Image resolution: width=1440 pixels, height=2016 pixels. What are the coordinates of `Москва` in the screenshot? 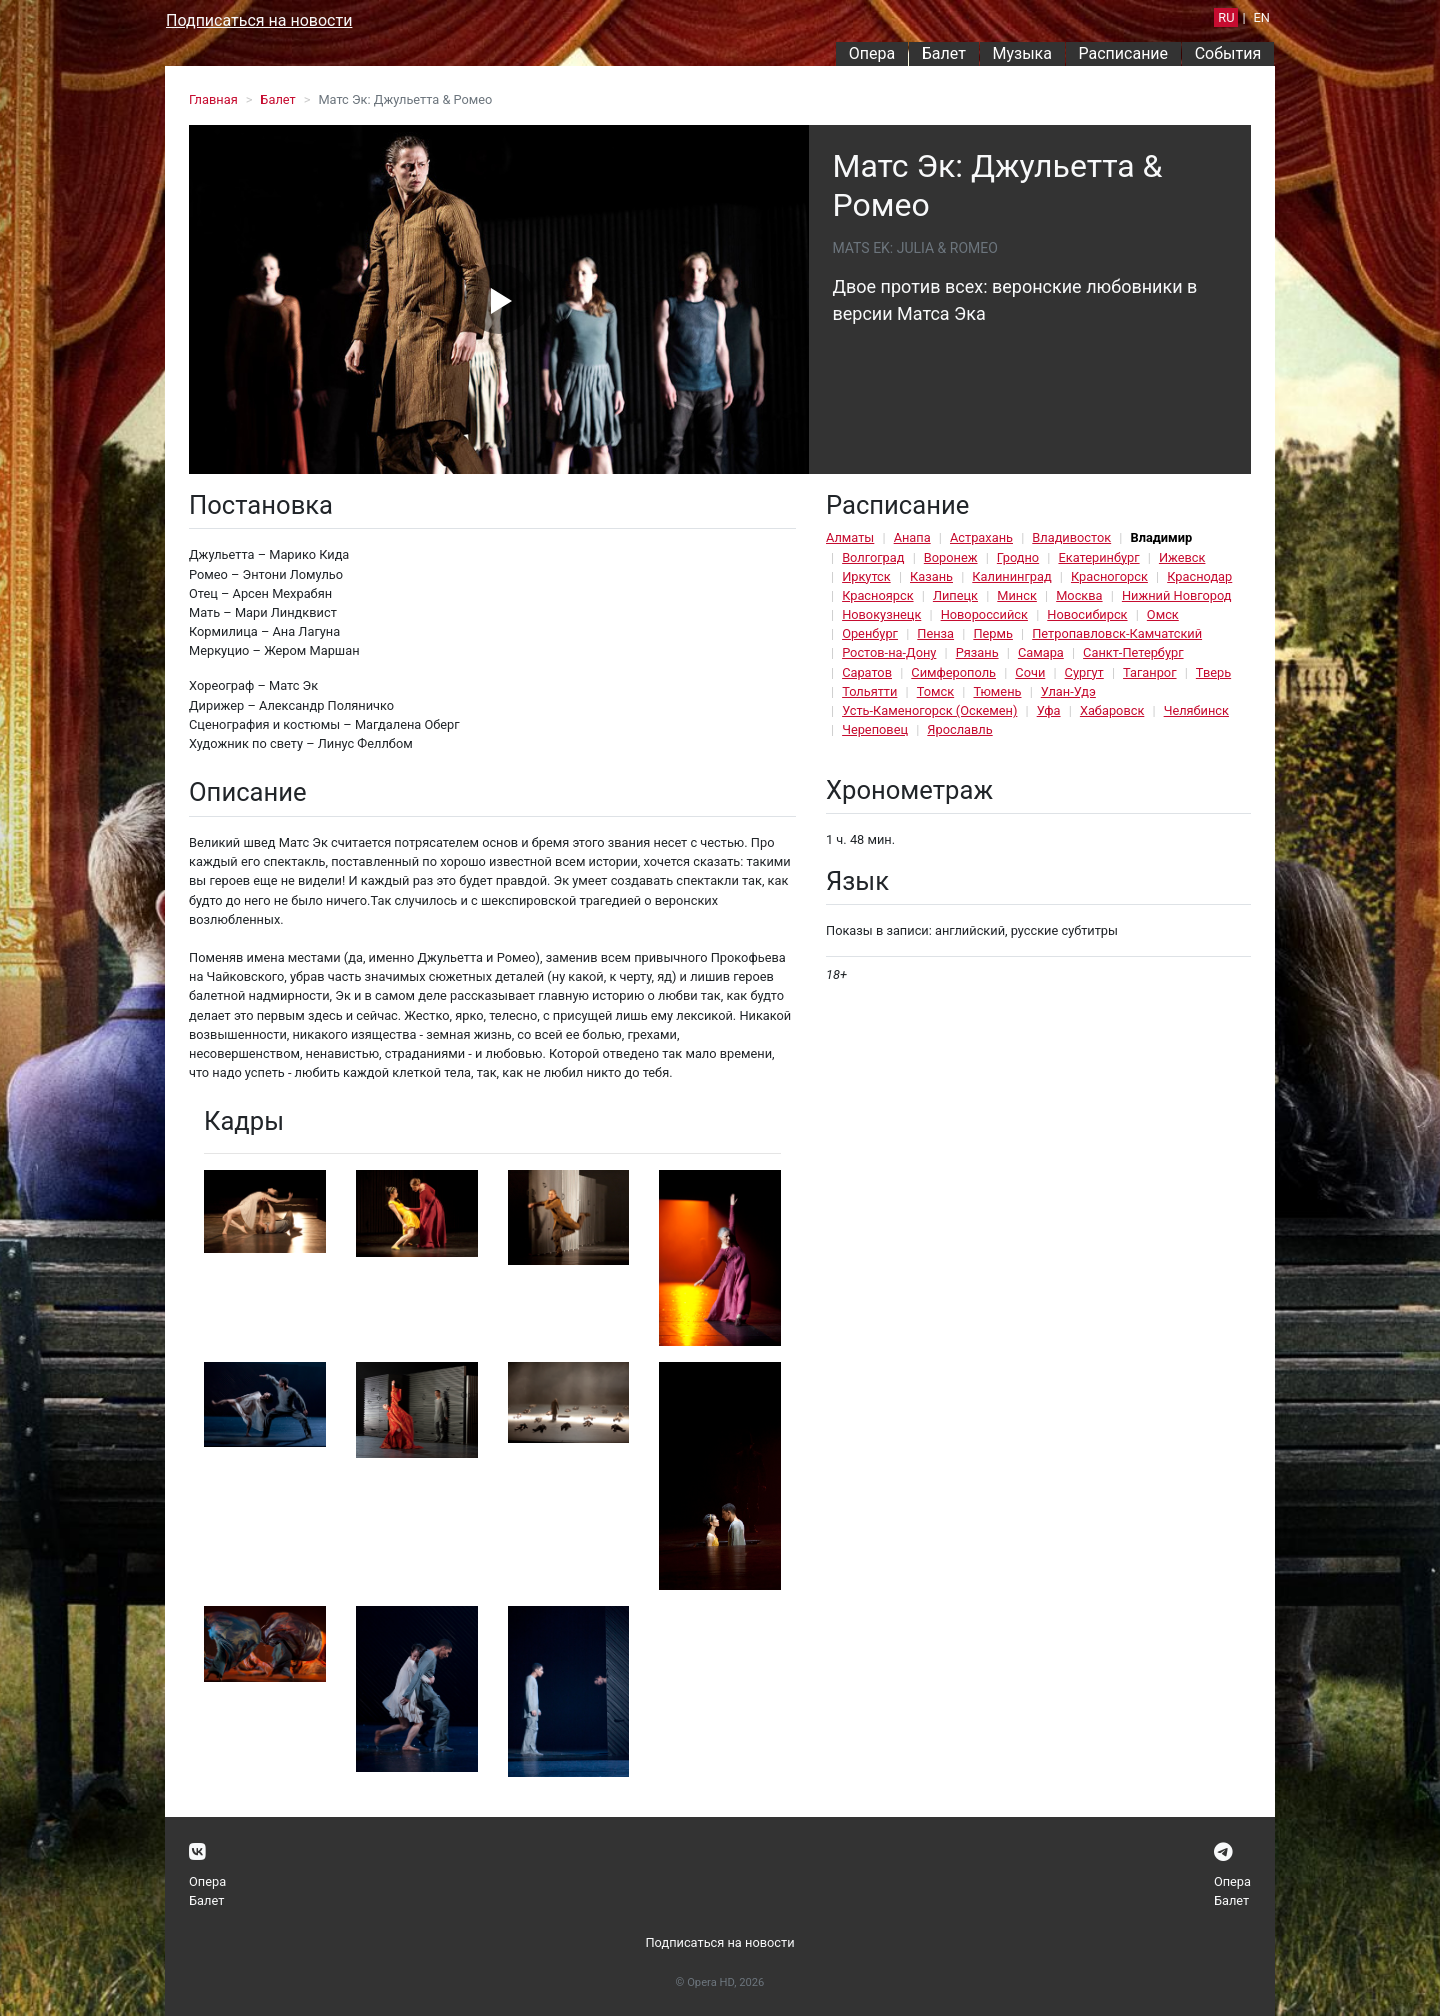 It's located at (1079, 595).